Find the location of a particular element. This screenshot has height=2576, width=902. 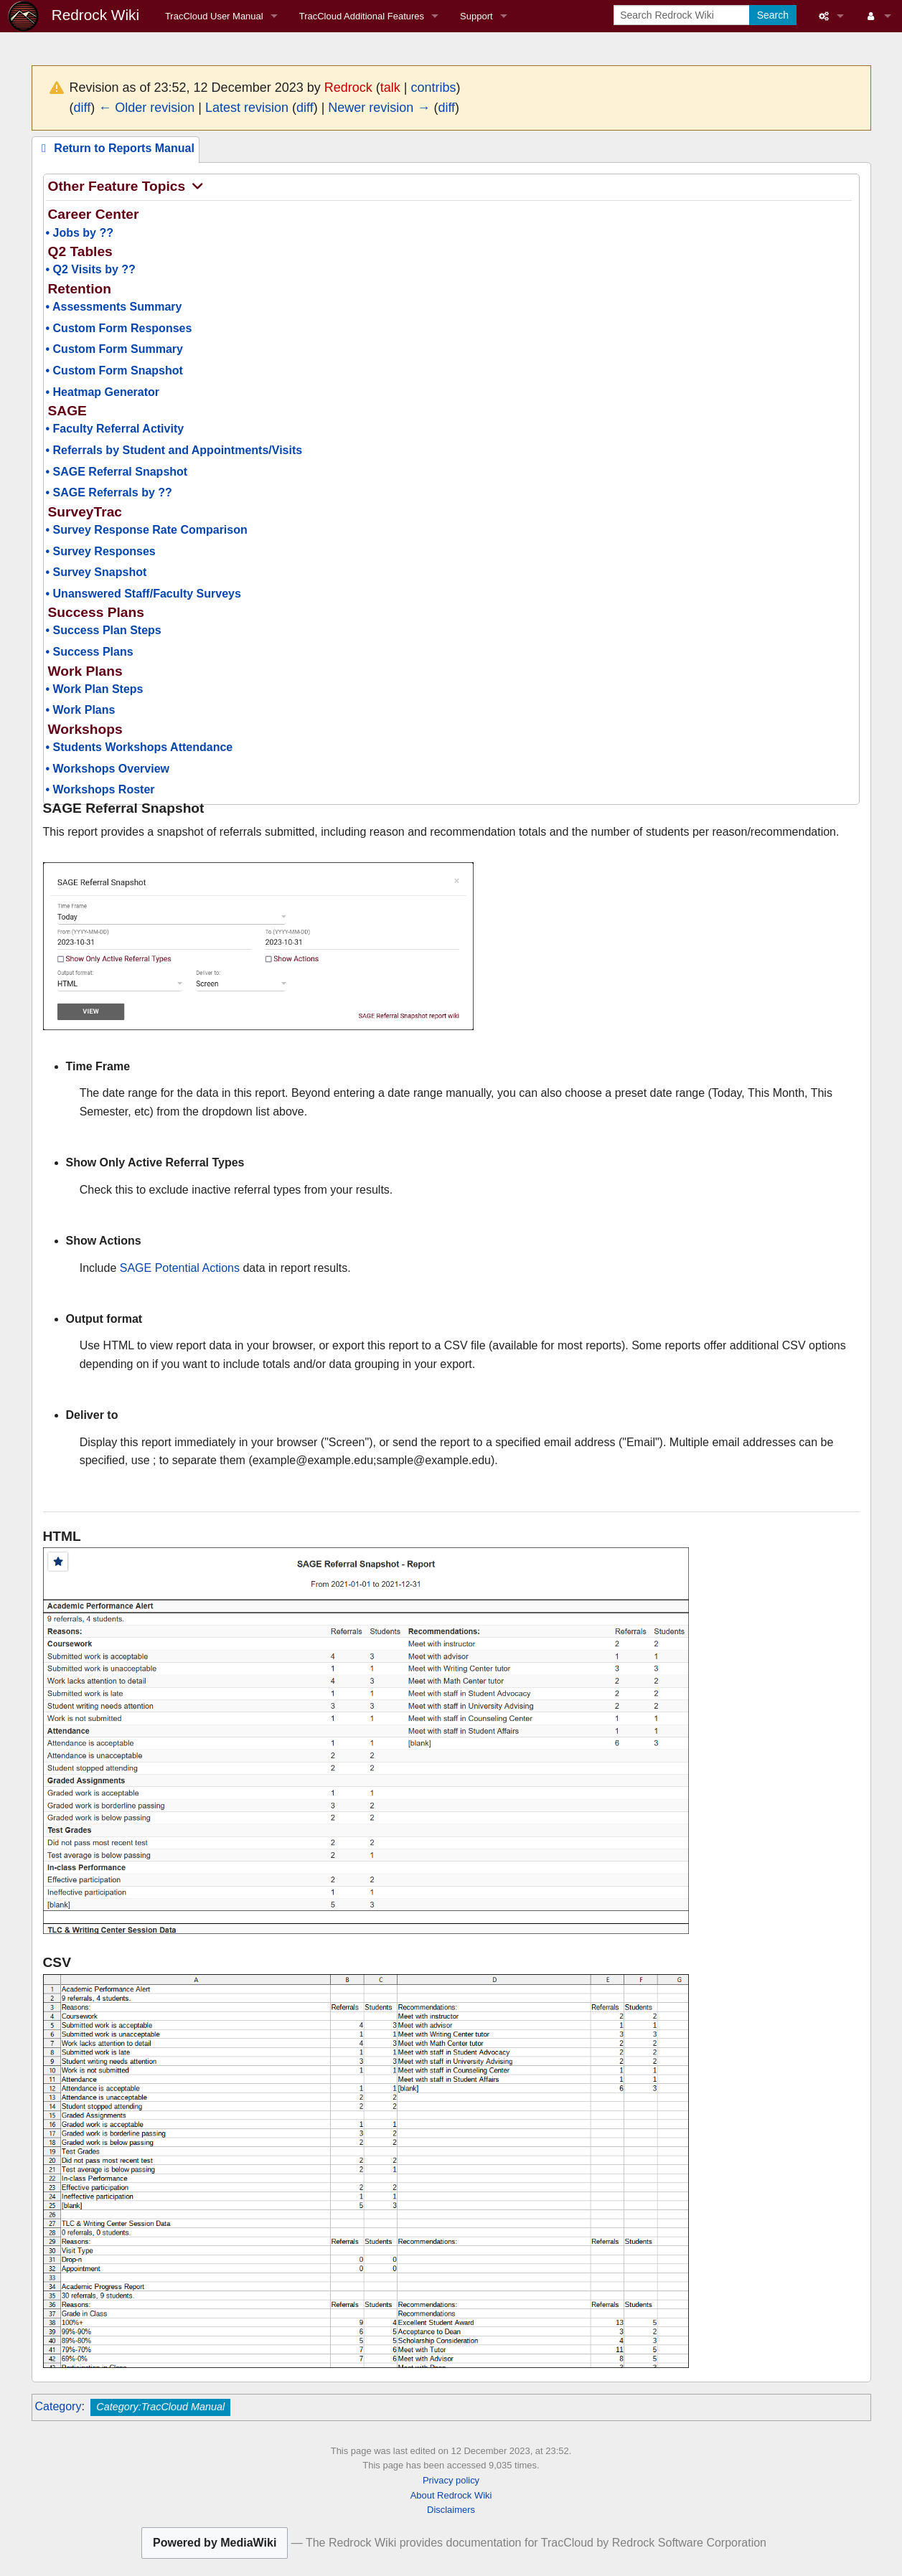

Search is located at coordinates (773, 15).